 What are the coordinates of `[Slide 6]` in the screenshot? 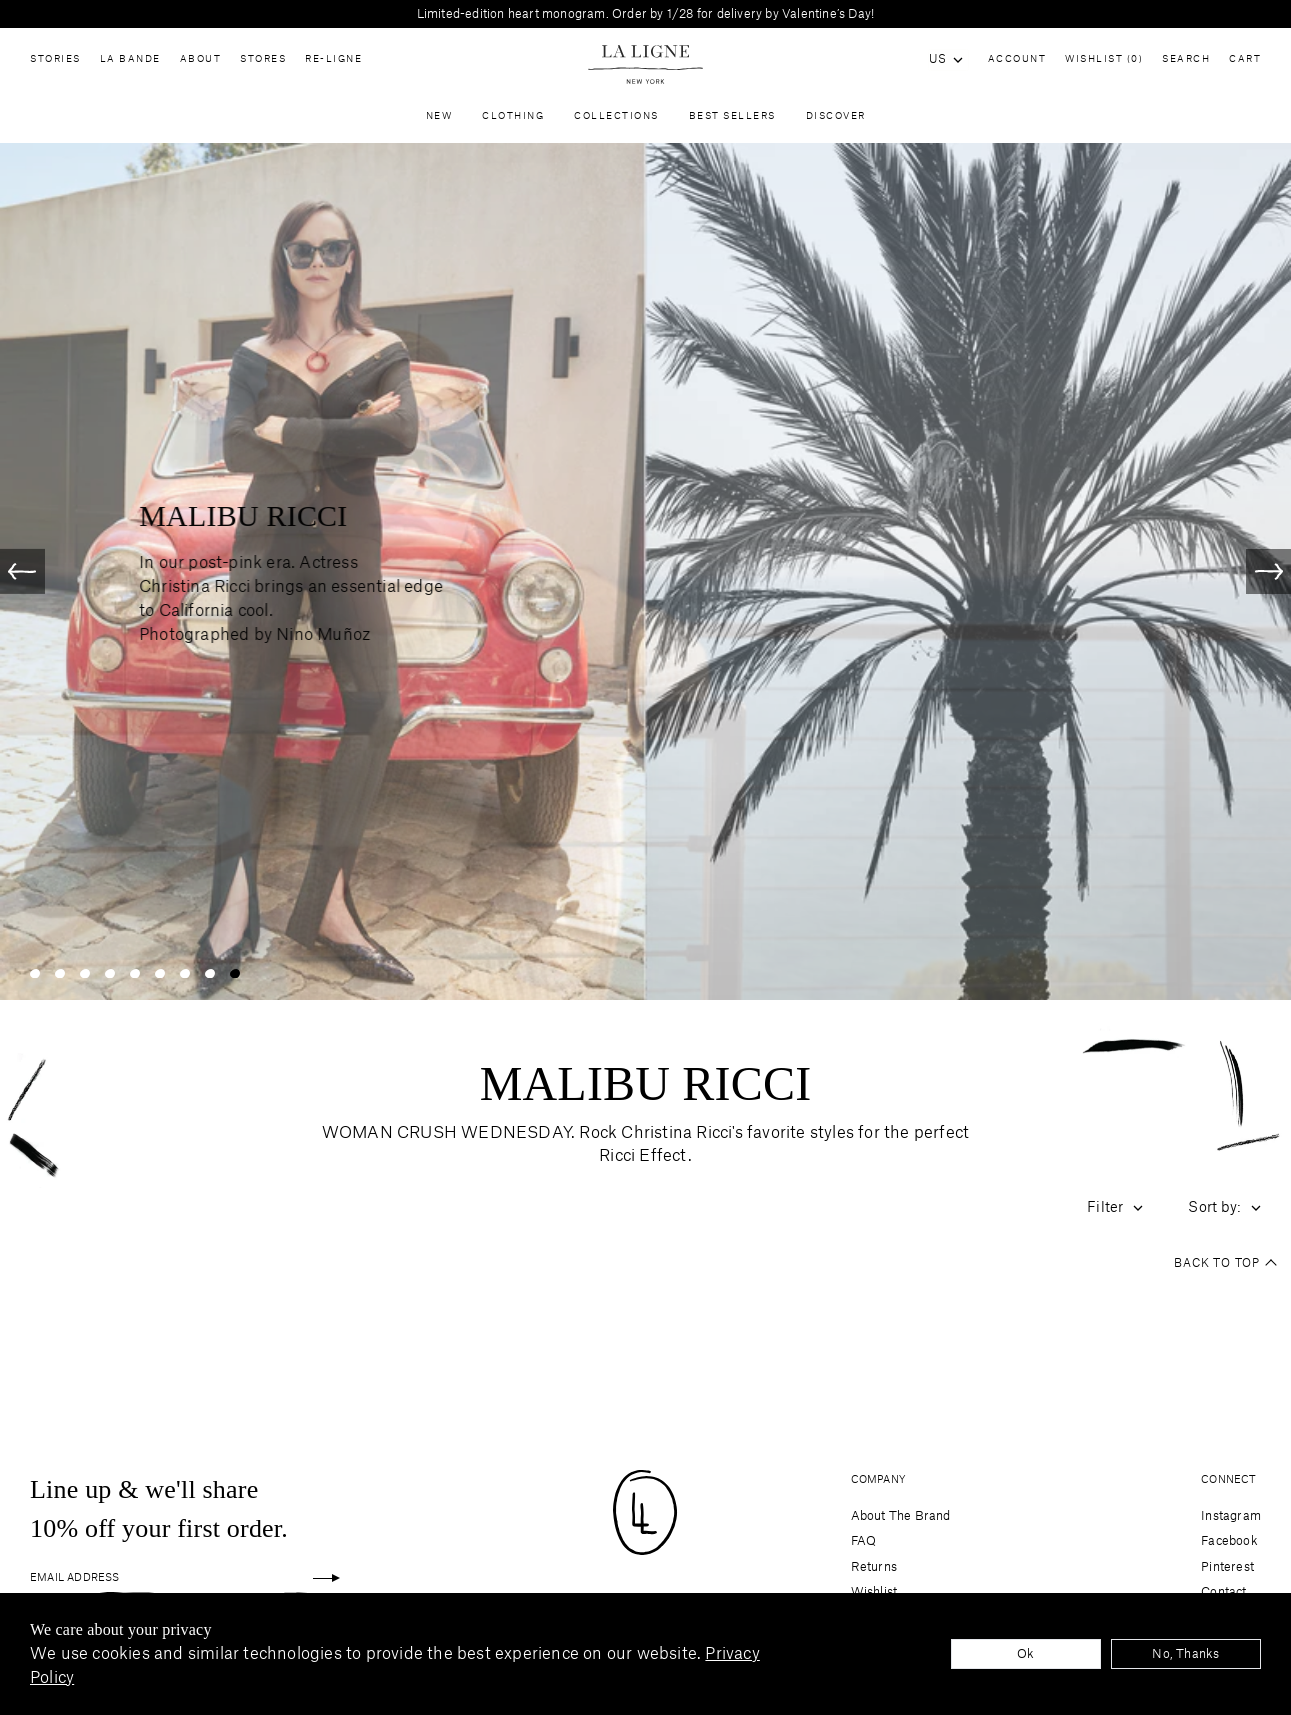 It's located at (160, 982).